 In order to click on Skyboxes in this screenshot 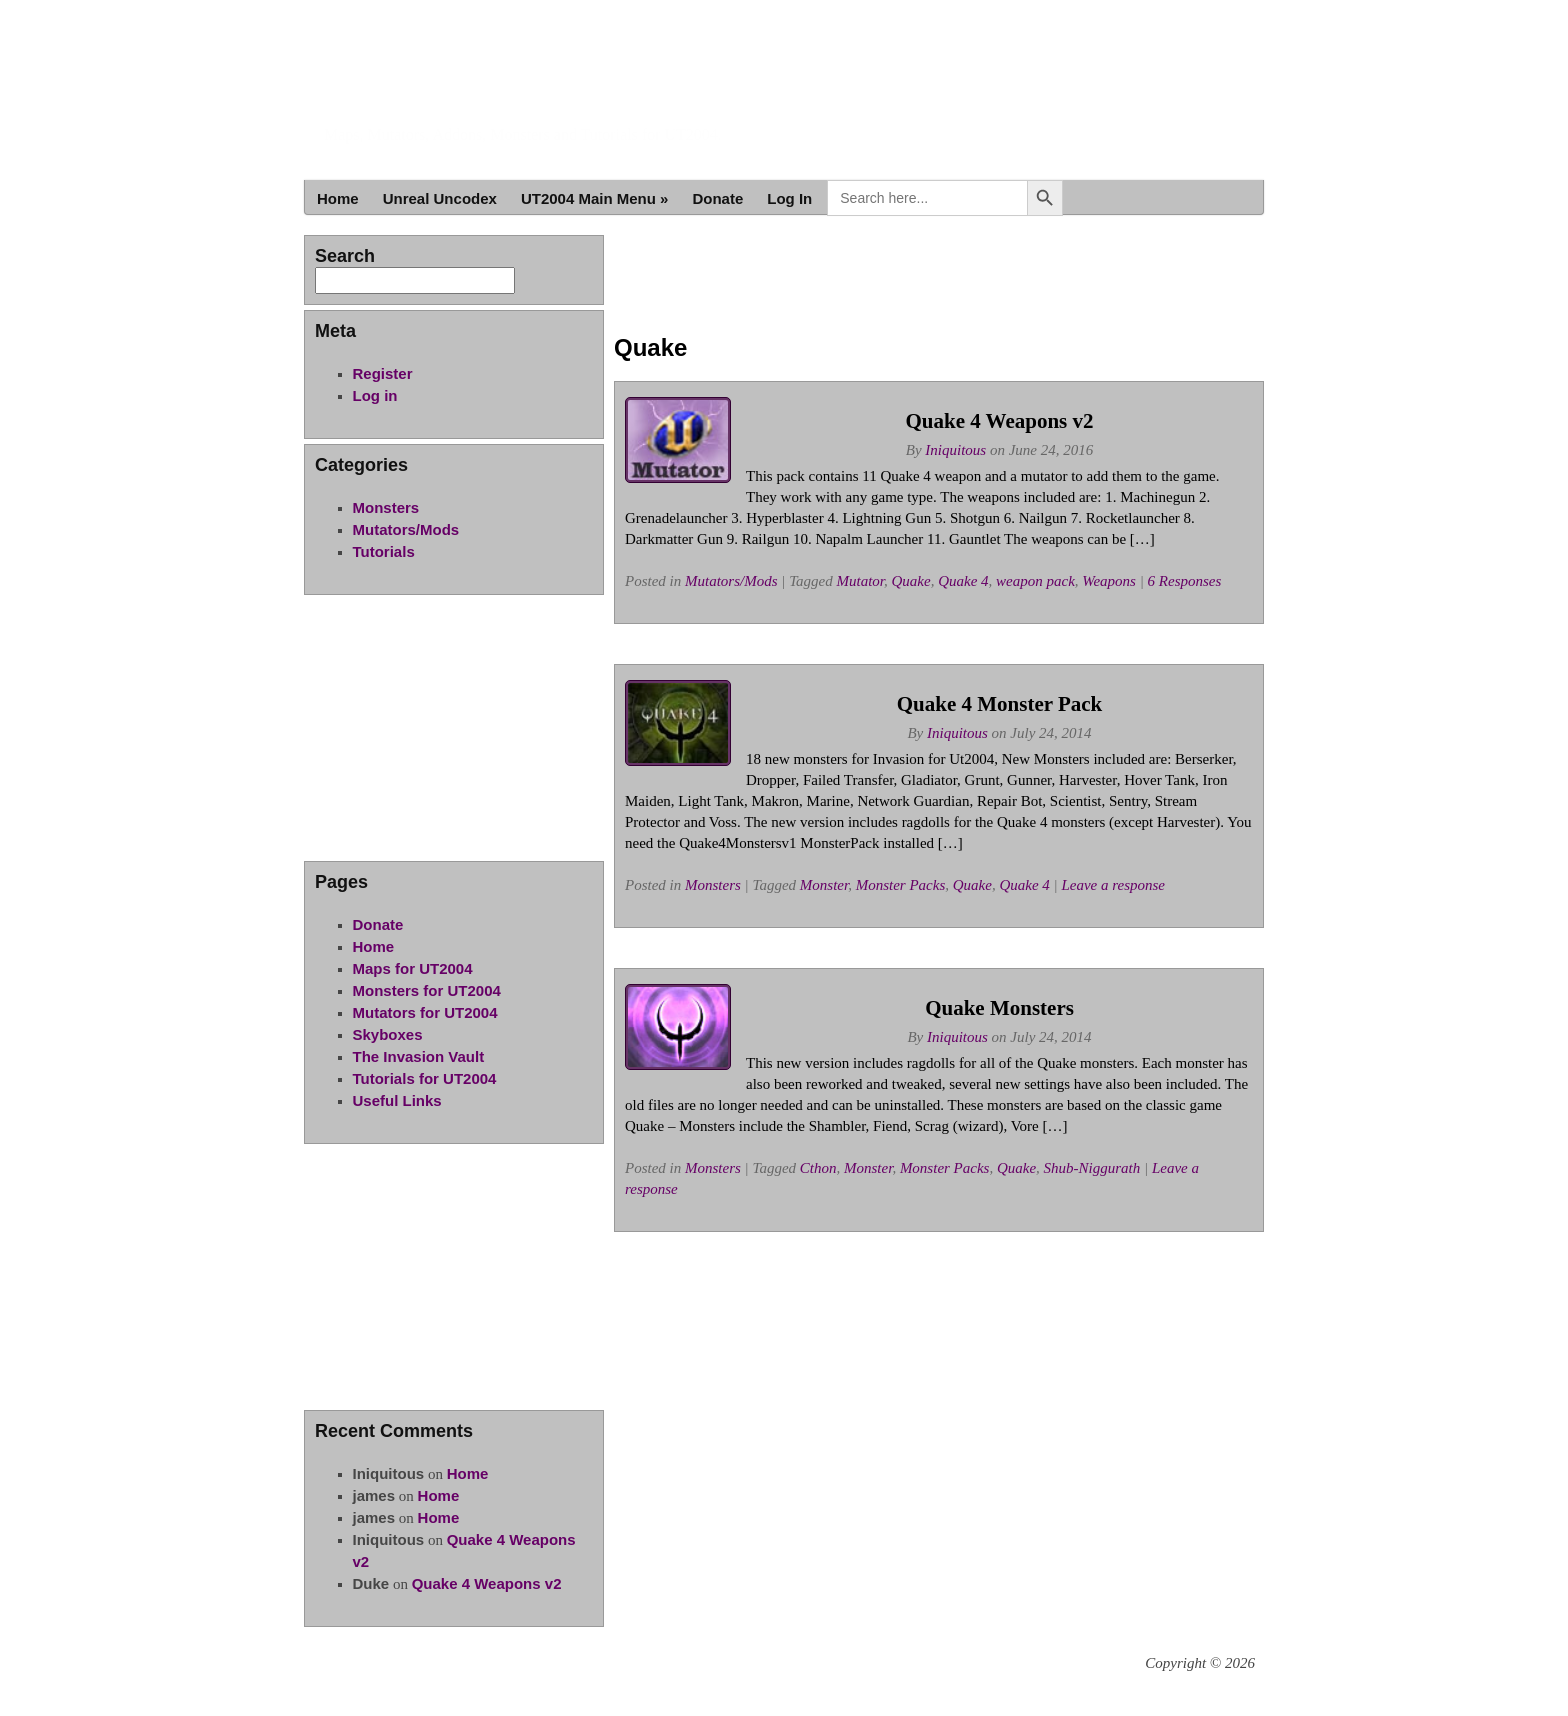, I will do `click(388, 1034)`.